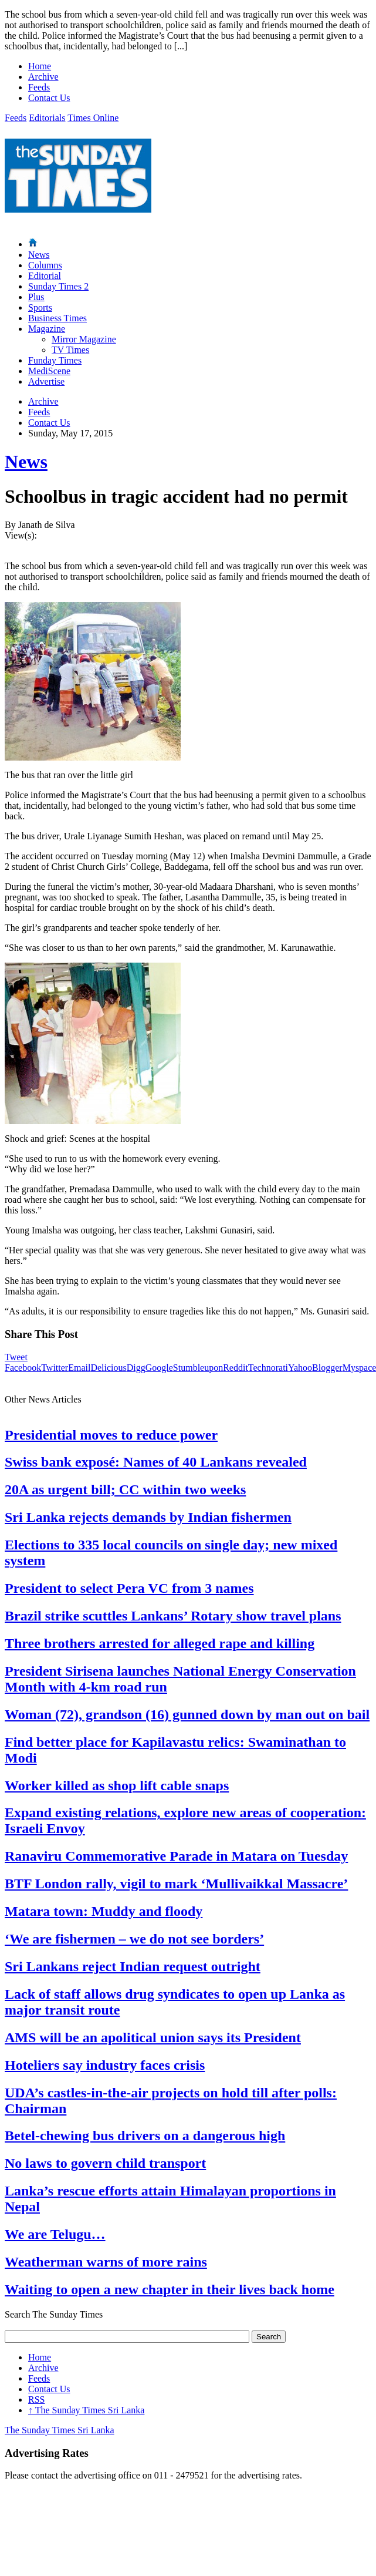  Describe the element at coordinates (300, 1368) in the screenshot. I see `Yahoo` at that location.